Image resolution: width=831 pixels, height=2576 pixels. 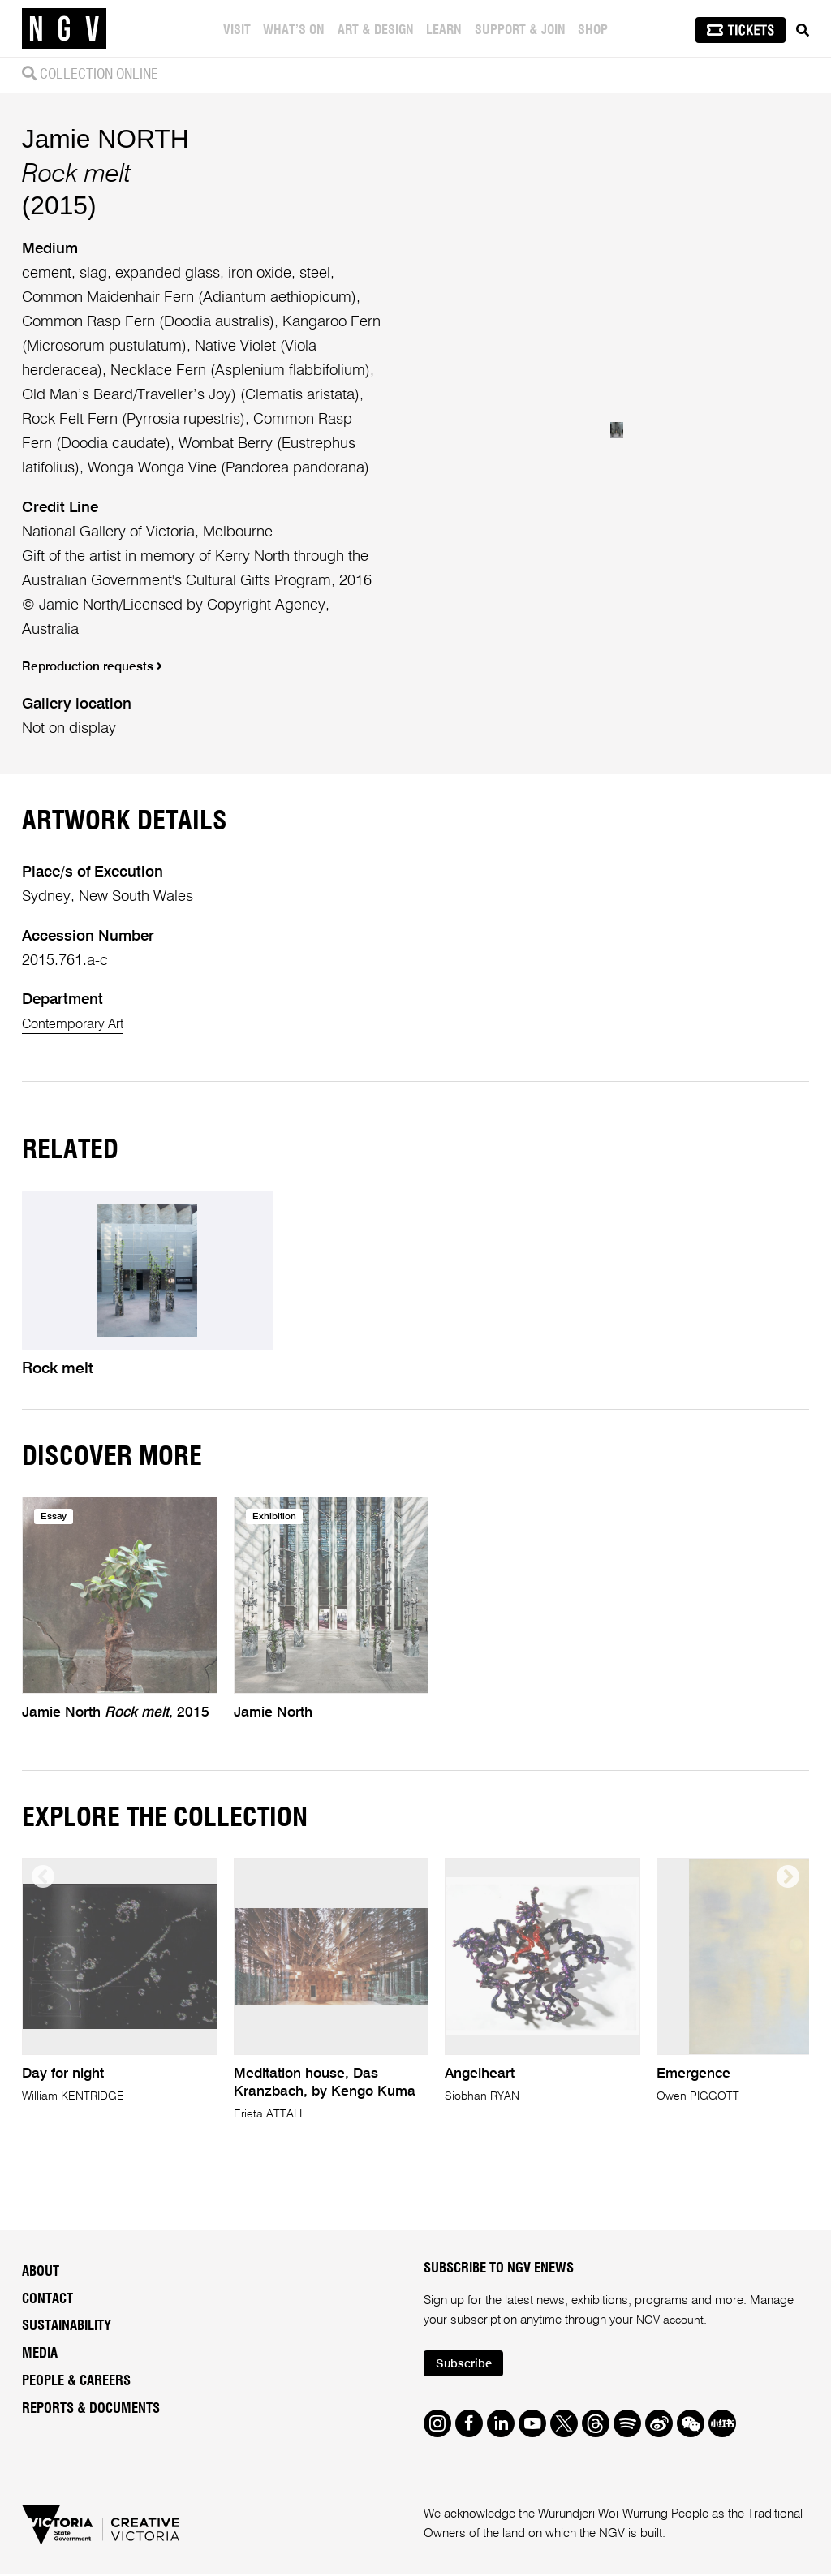 I want to click on NGV account, so click(x=672, y=2320).